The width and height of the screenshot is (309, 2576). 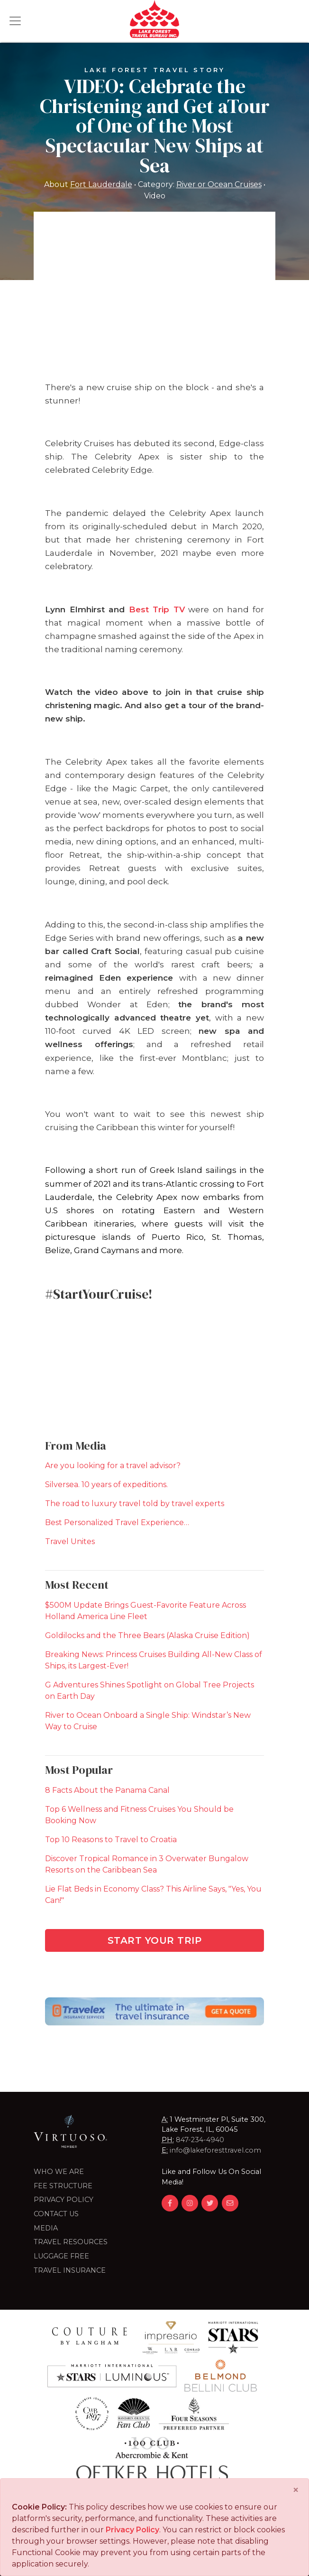 What do you see at coordinates (296, 2490) in the screenshot?
I see `[Close]` at bounding box center [296, 2490].